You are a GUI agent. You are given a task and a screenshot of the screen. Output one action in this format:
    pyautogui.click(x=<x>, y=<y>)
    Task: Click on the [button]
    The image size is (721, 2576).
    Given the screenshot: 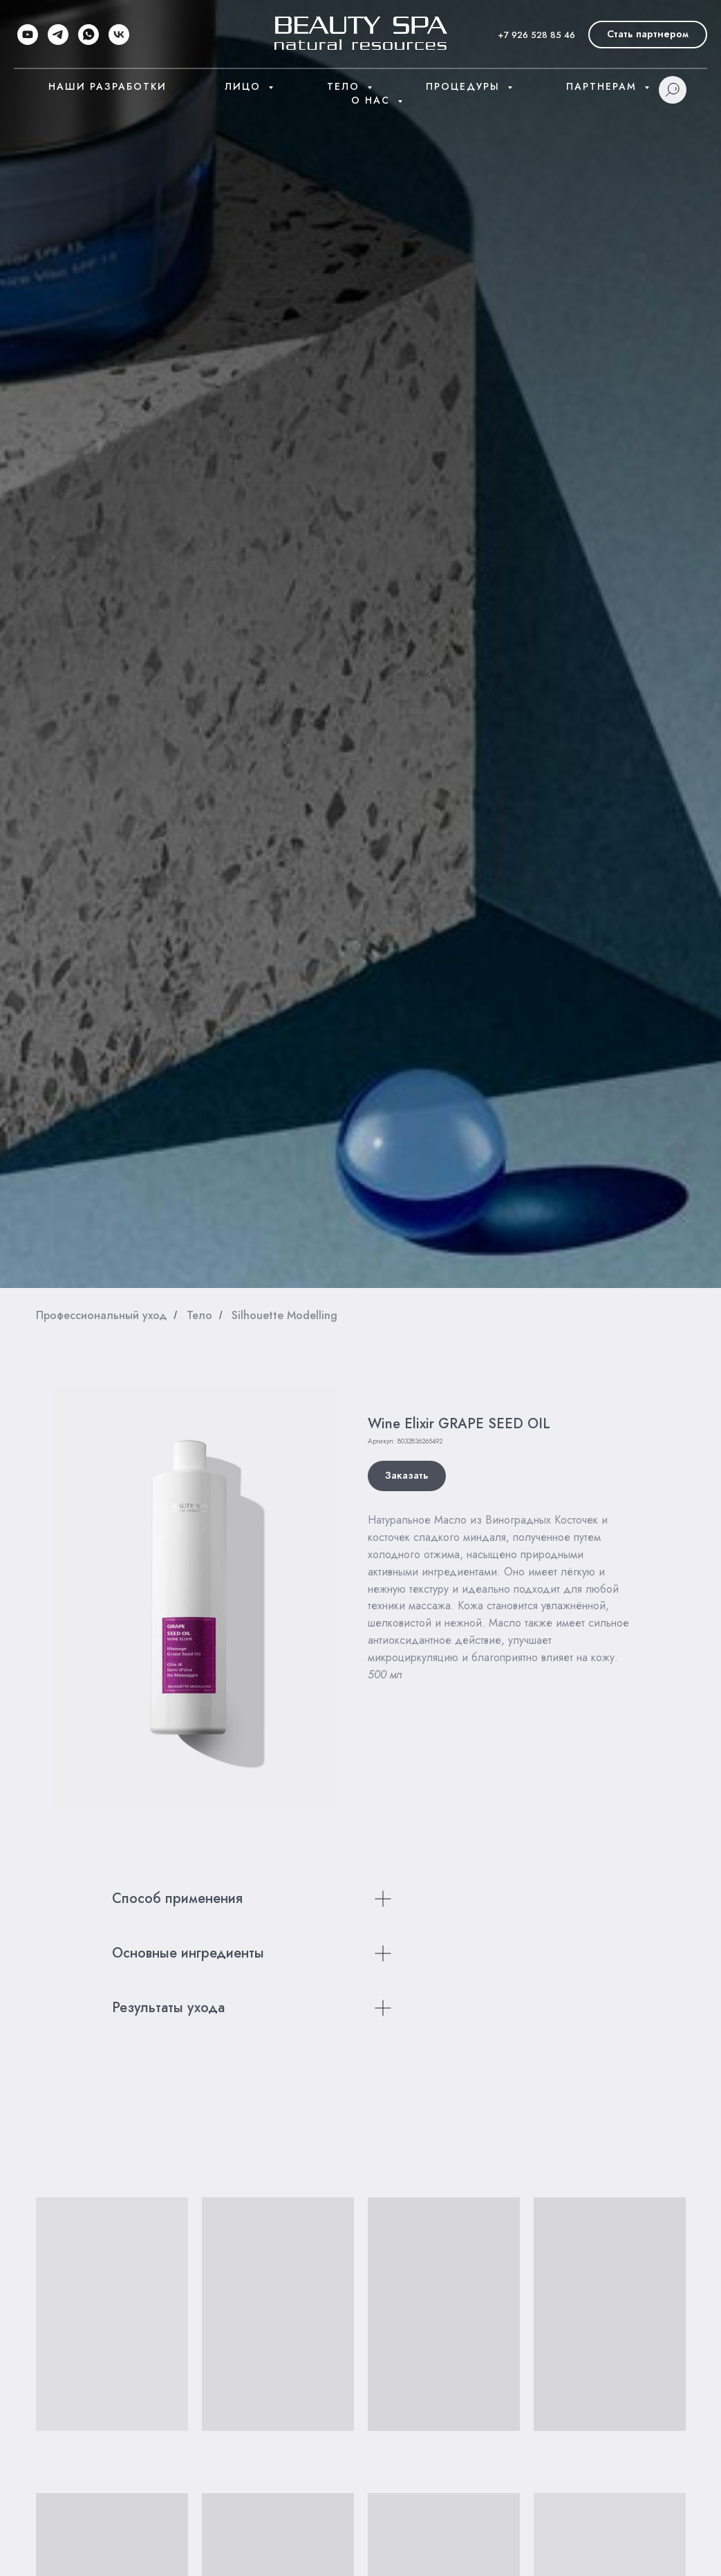 What is the action you would take?
    pyautogui.click(x=647, y=34)
    